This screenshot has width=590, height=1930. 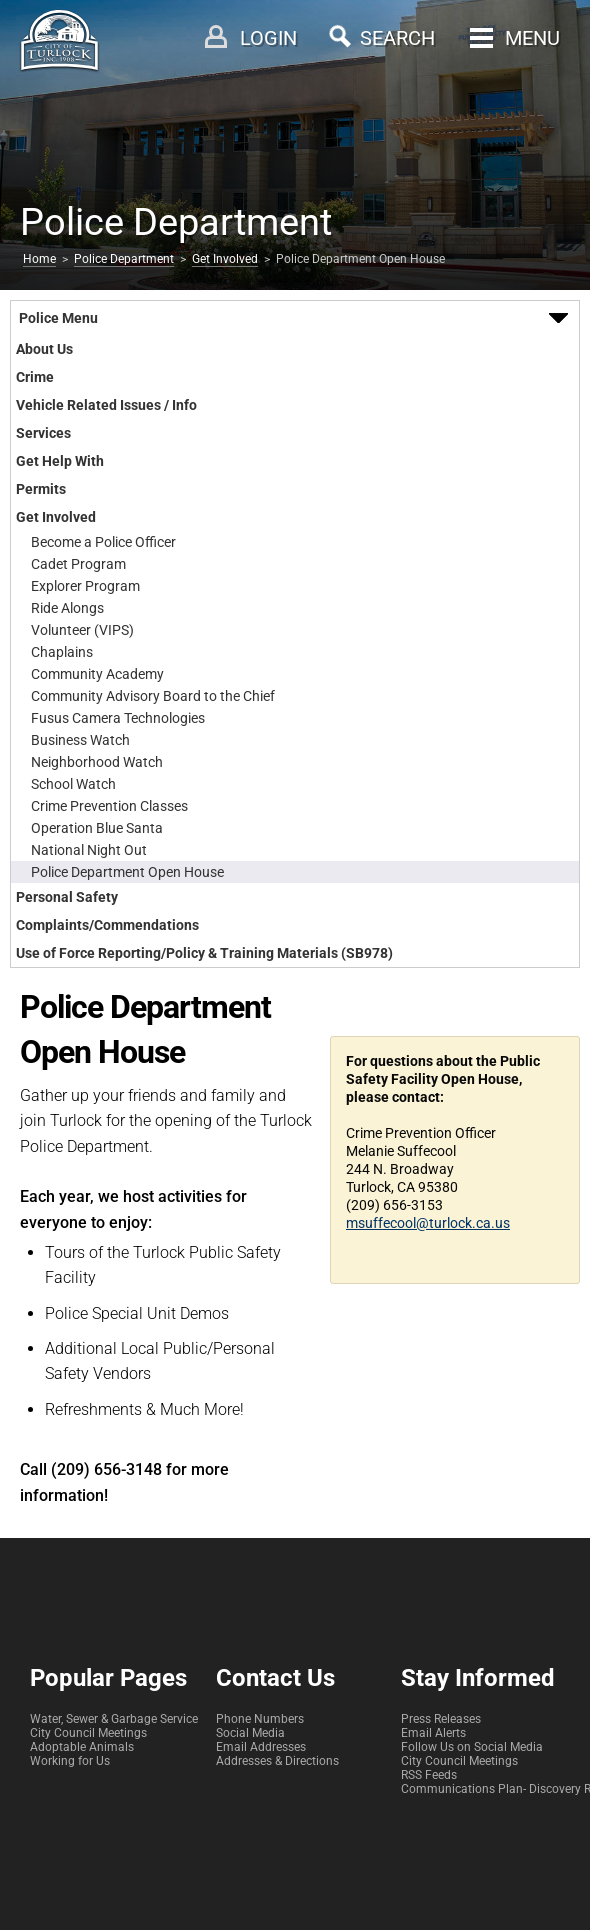 What do you see at coordinates (118, 718) in the screenshot?
I see `Fusus Camera Technologies` at bounding box center [118, 718].